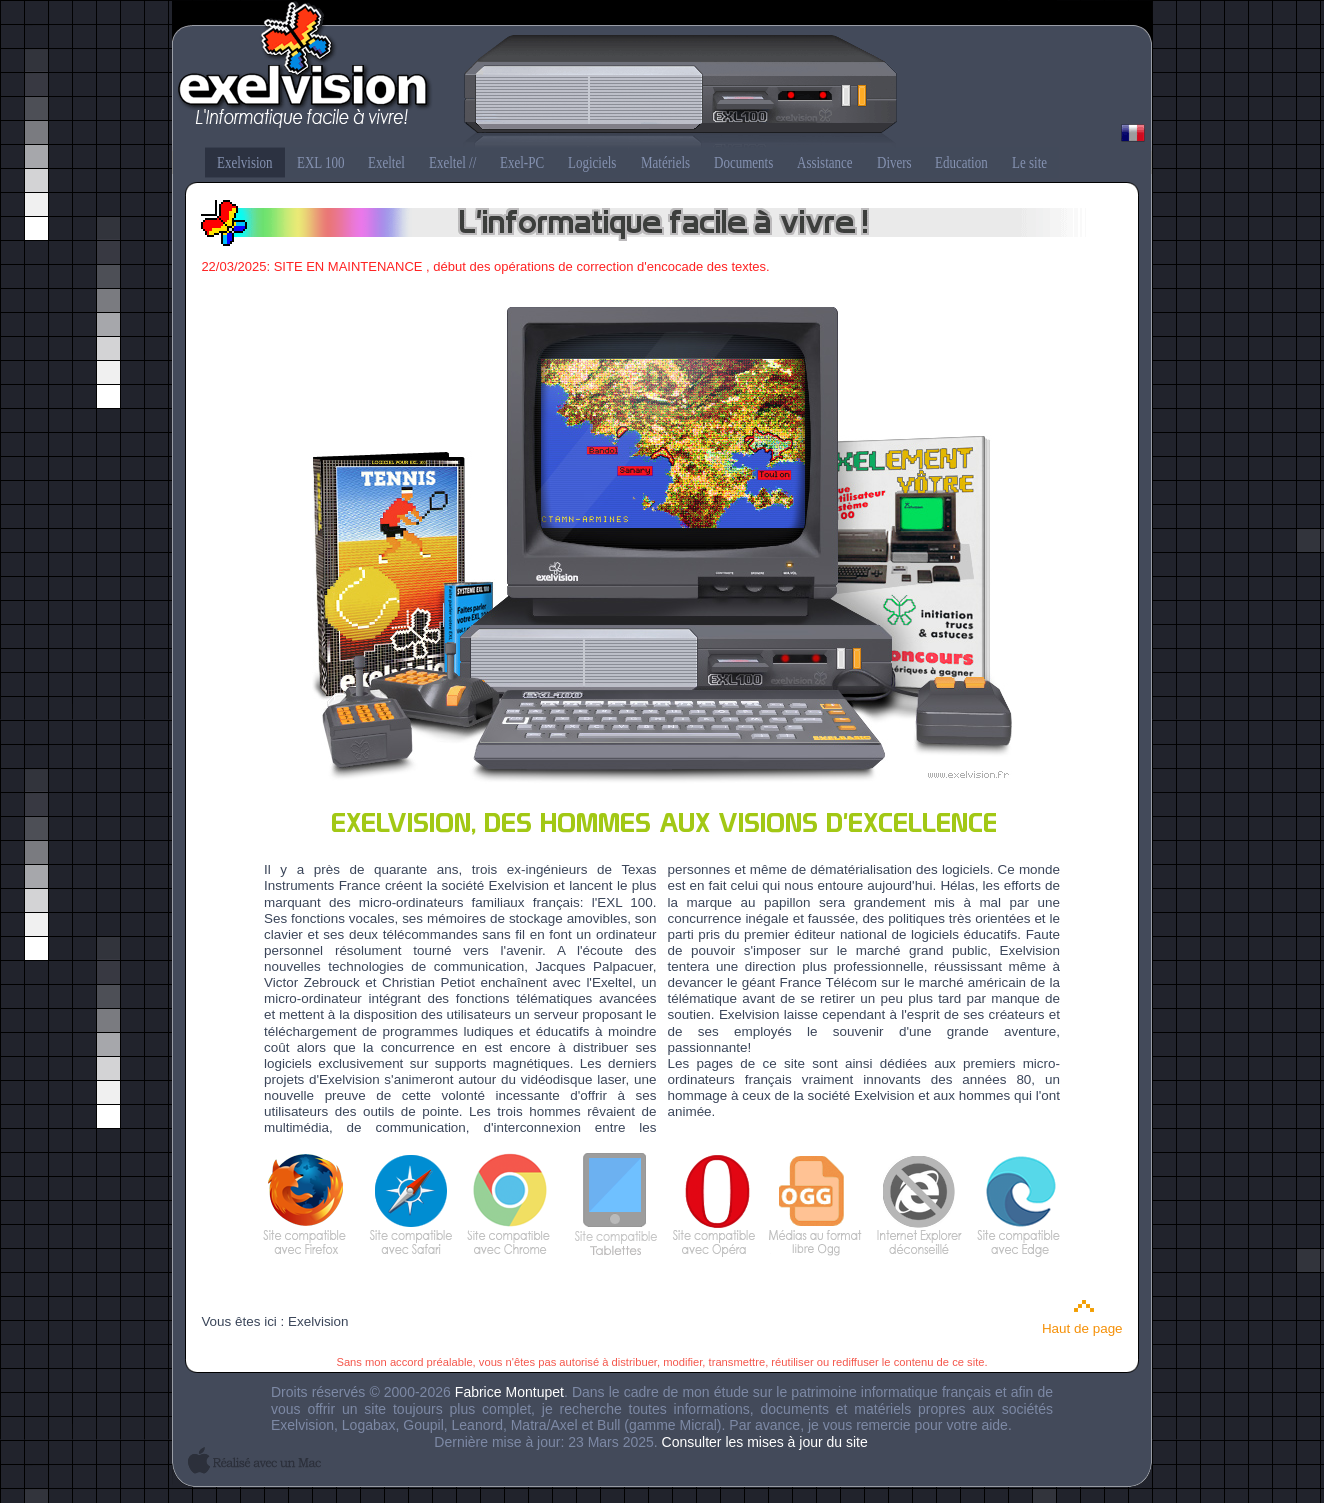 Image resolution: width=1324 pixels, height=1503 pixels. I want to click on Haut de page, so click(1082, 1328).